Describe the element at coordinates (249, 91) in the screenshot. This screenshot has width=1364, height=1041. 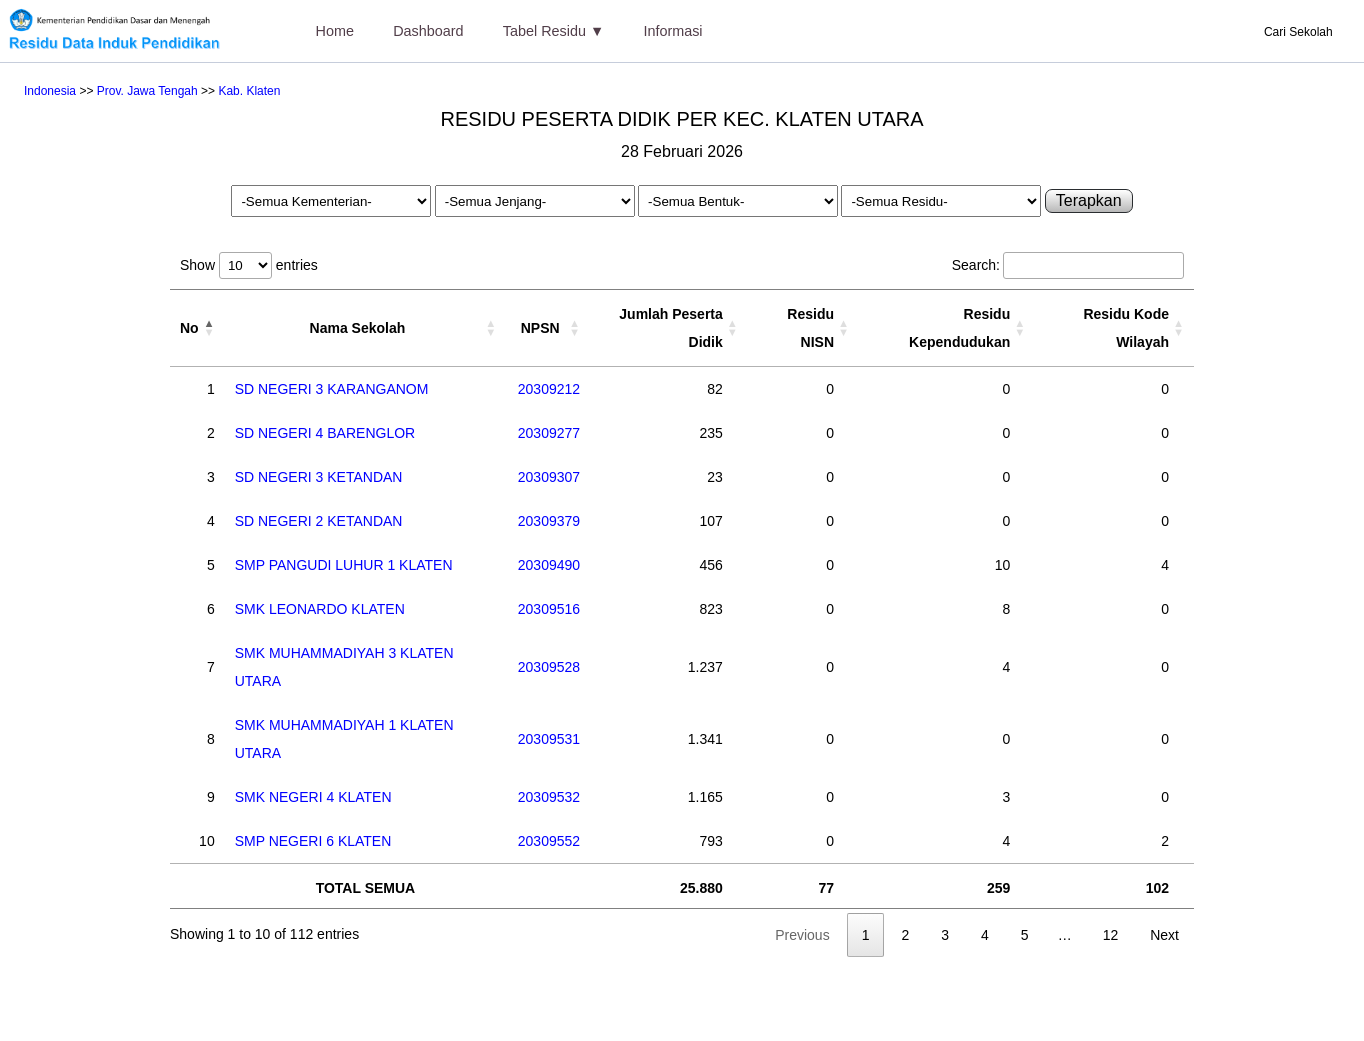
I see `Kab. Klaten` at that location.